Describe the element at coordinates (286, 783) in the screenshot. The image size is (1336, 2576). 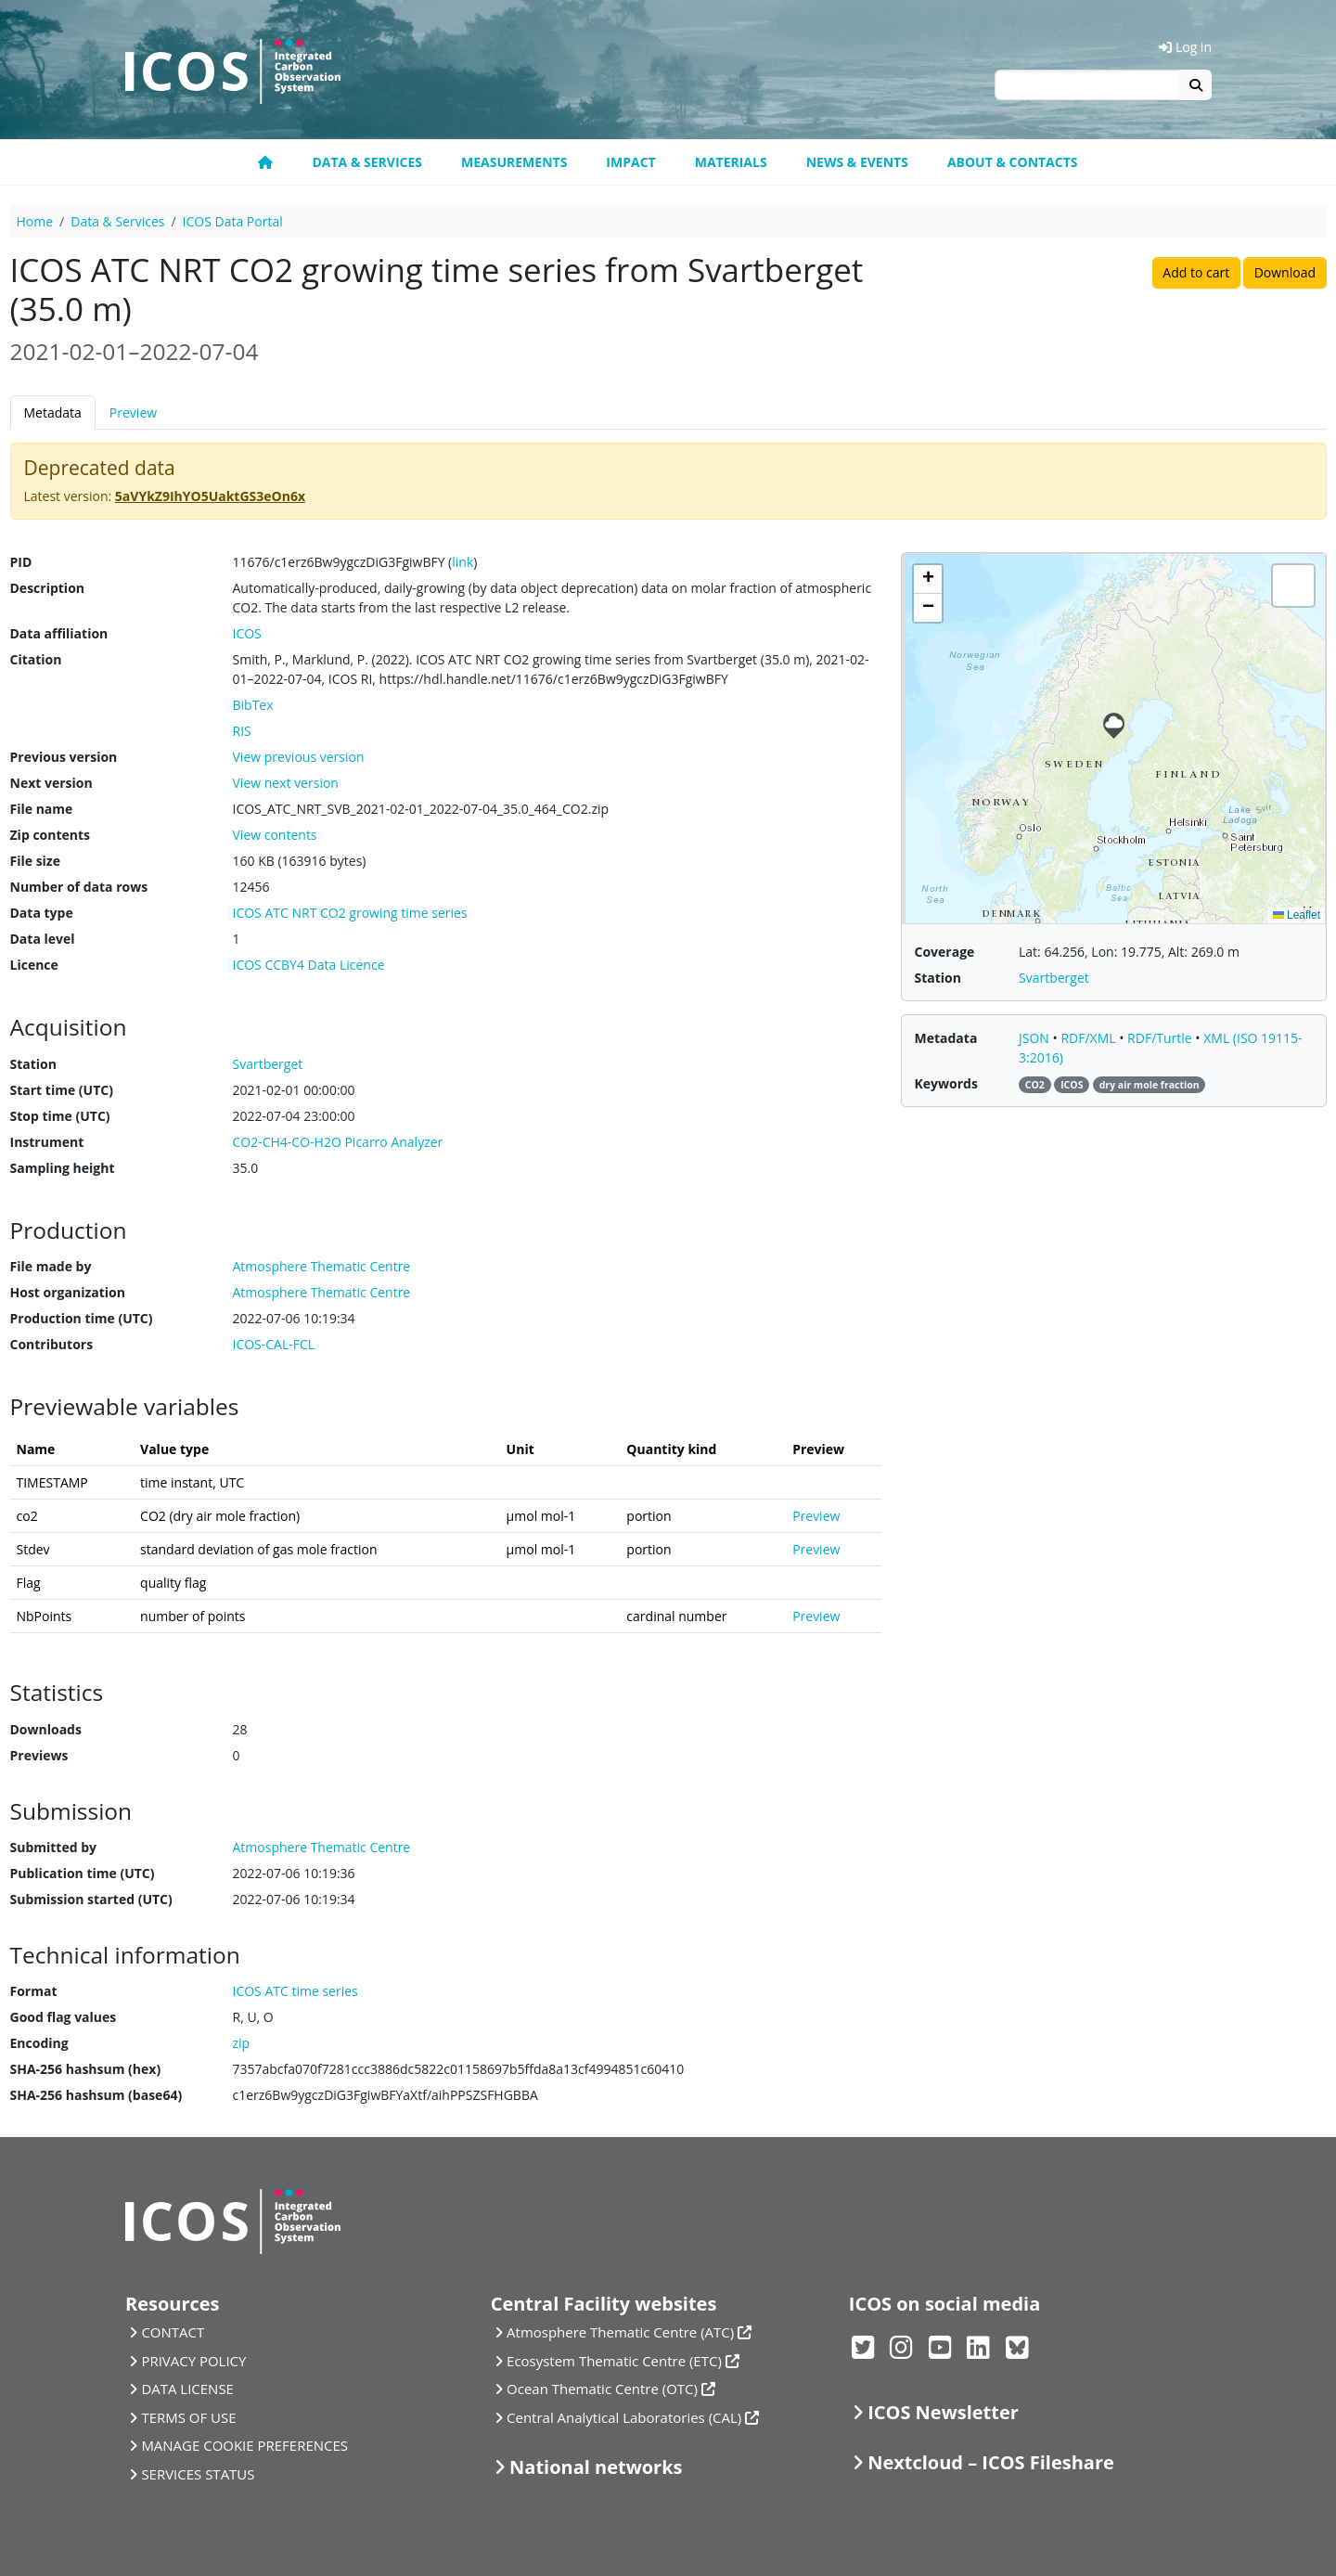
I see `View next version` at that location.